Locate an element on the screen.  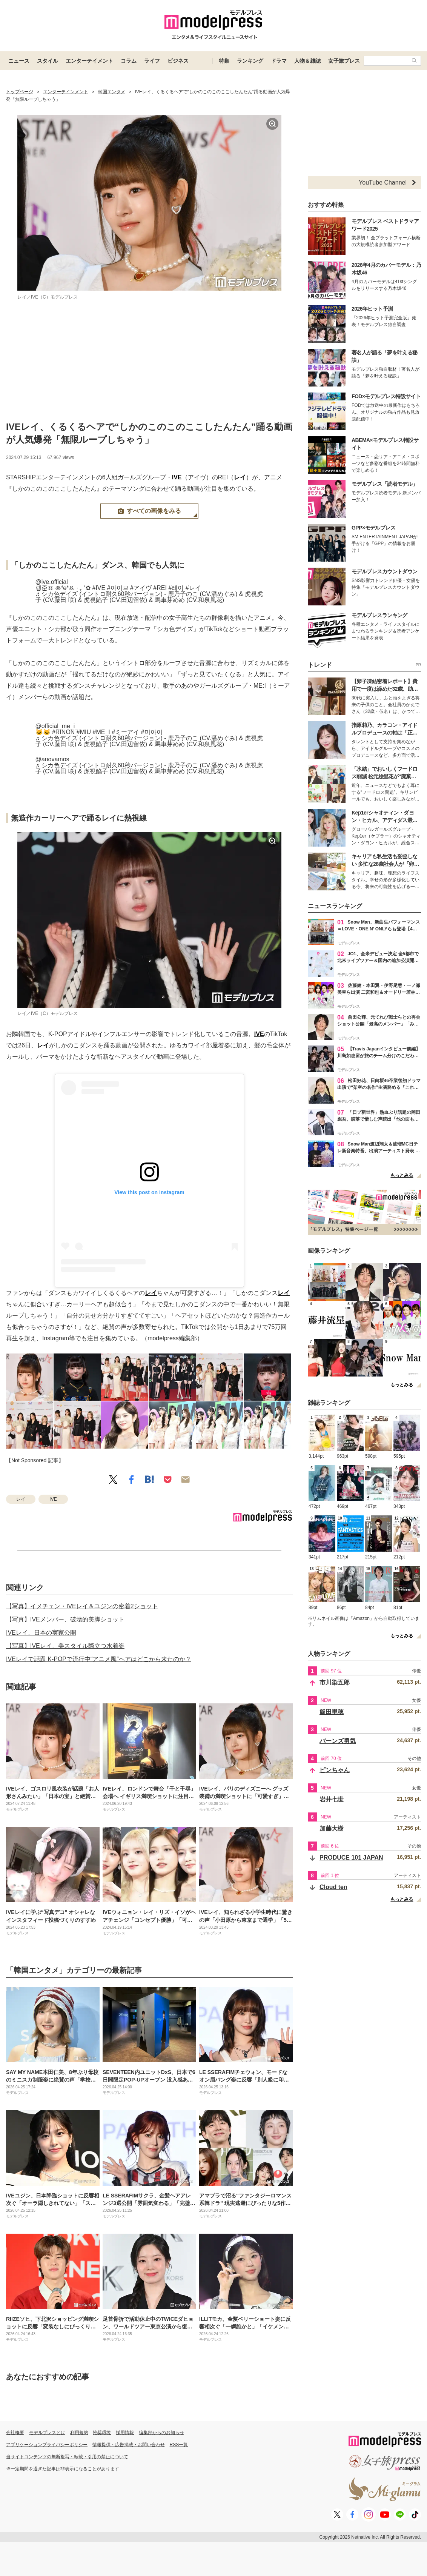
#MIU is located at coordinates (84, 732).